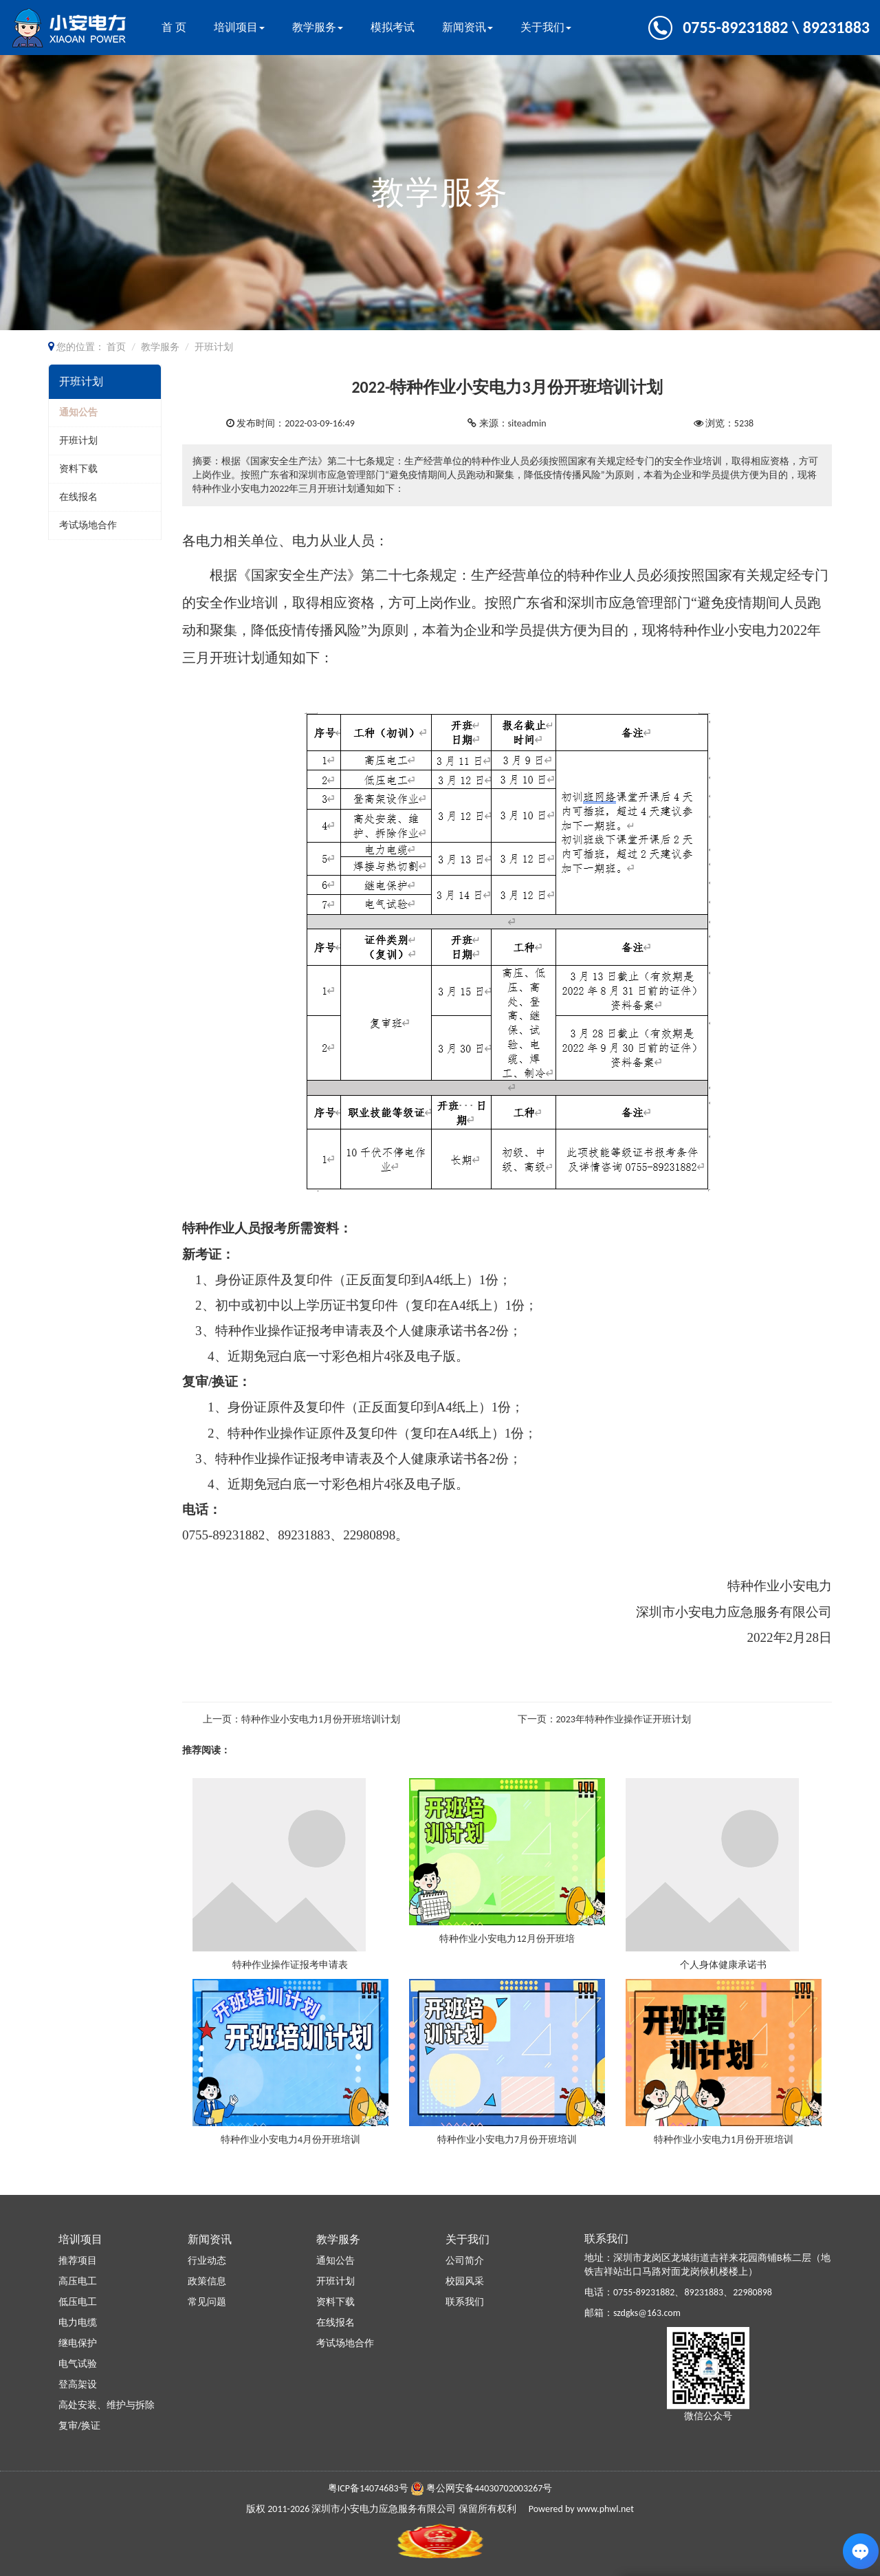  I want to click on 校园风采, so click(465, 2281).